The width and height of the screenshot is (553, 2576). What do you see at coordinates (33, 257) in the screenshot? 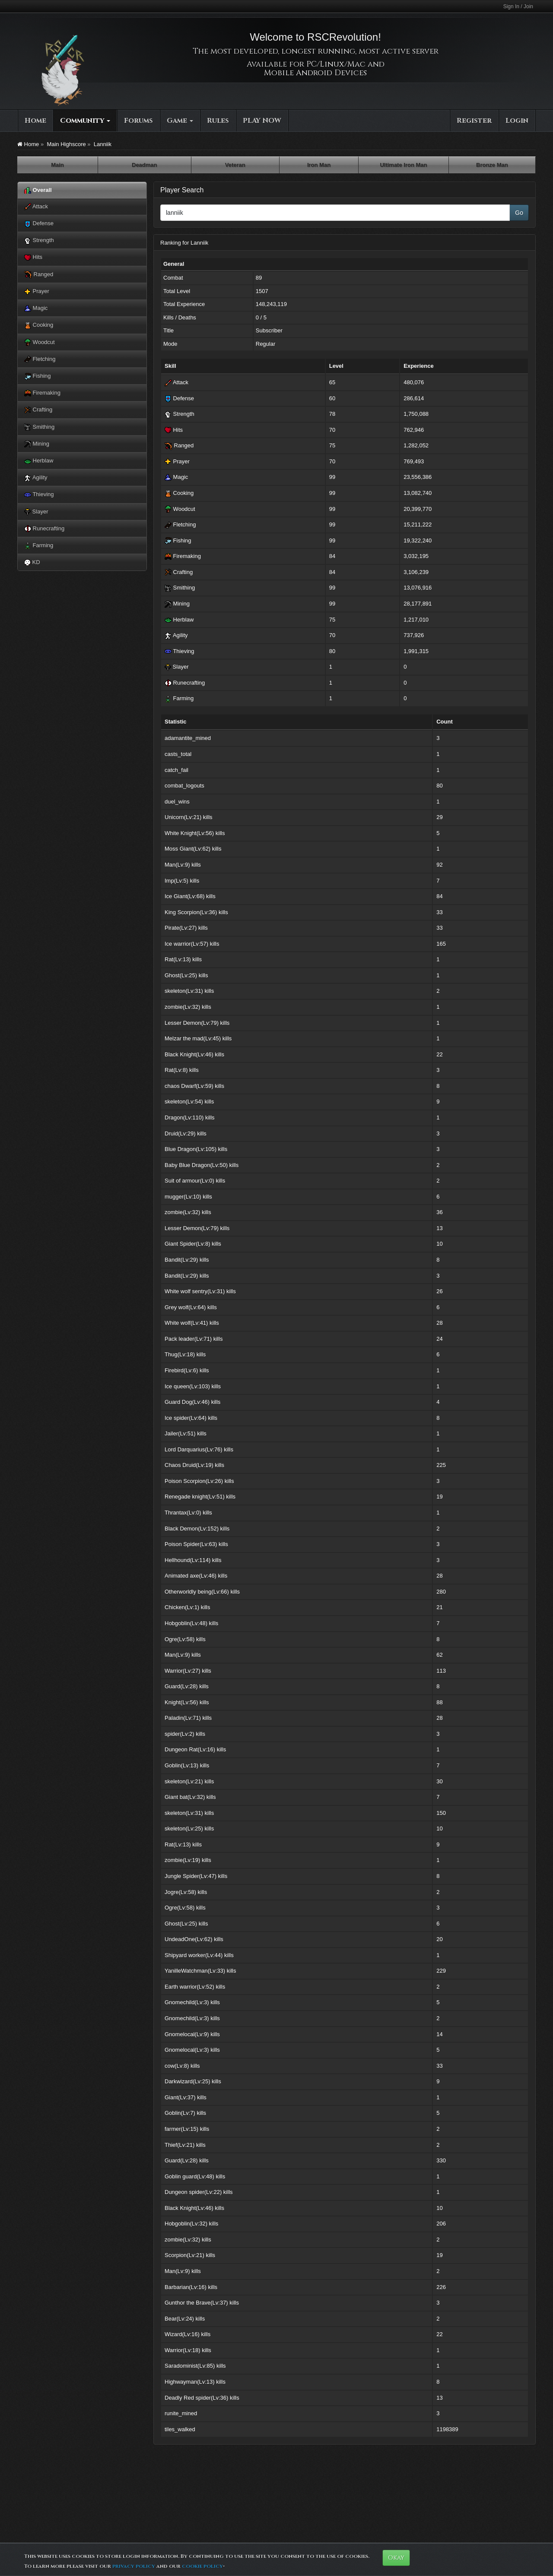
I see `Hits` at bounding box center [33, 257].